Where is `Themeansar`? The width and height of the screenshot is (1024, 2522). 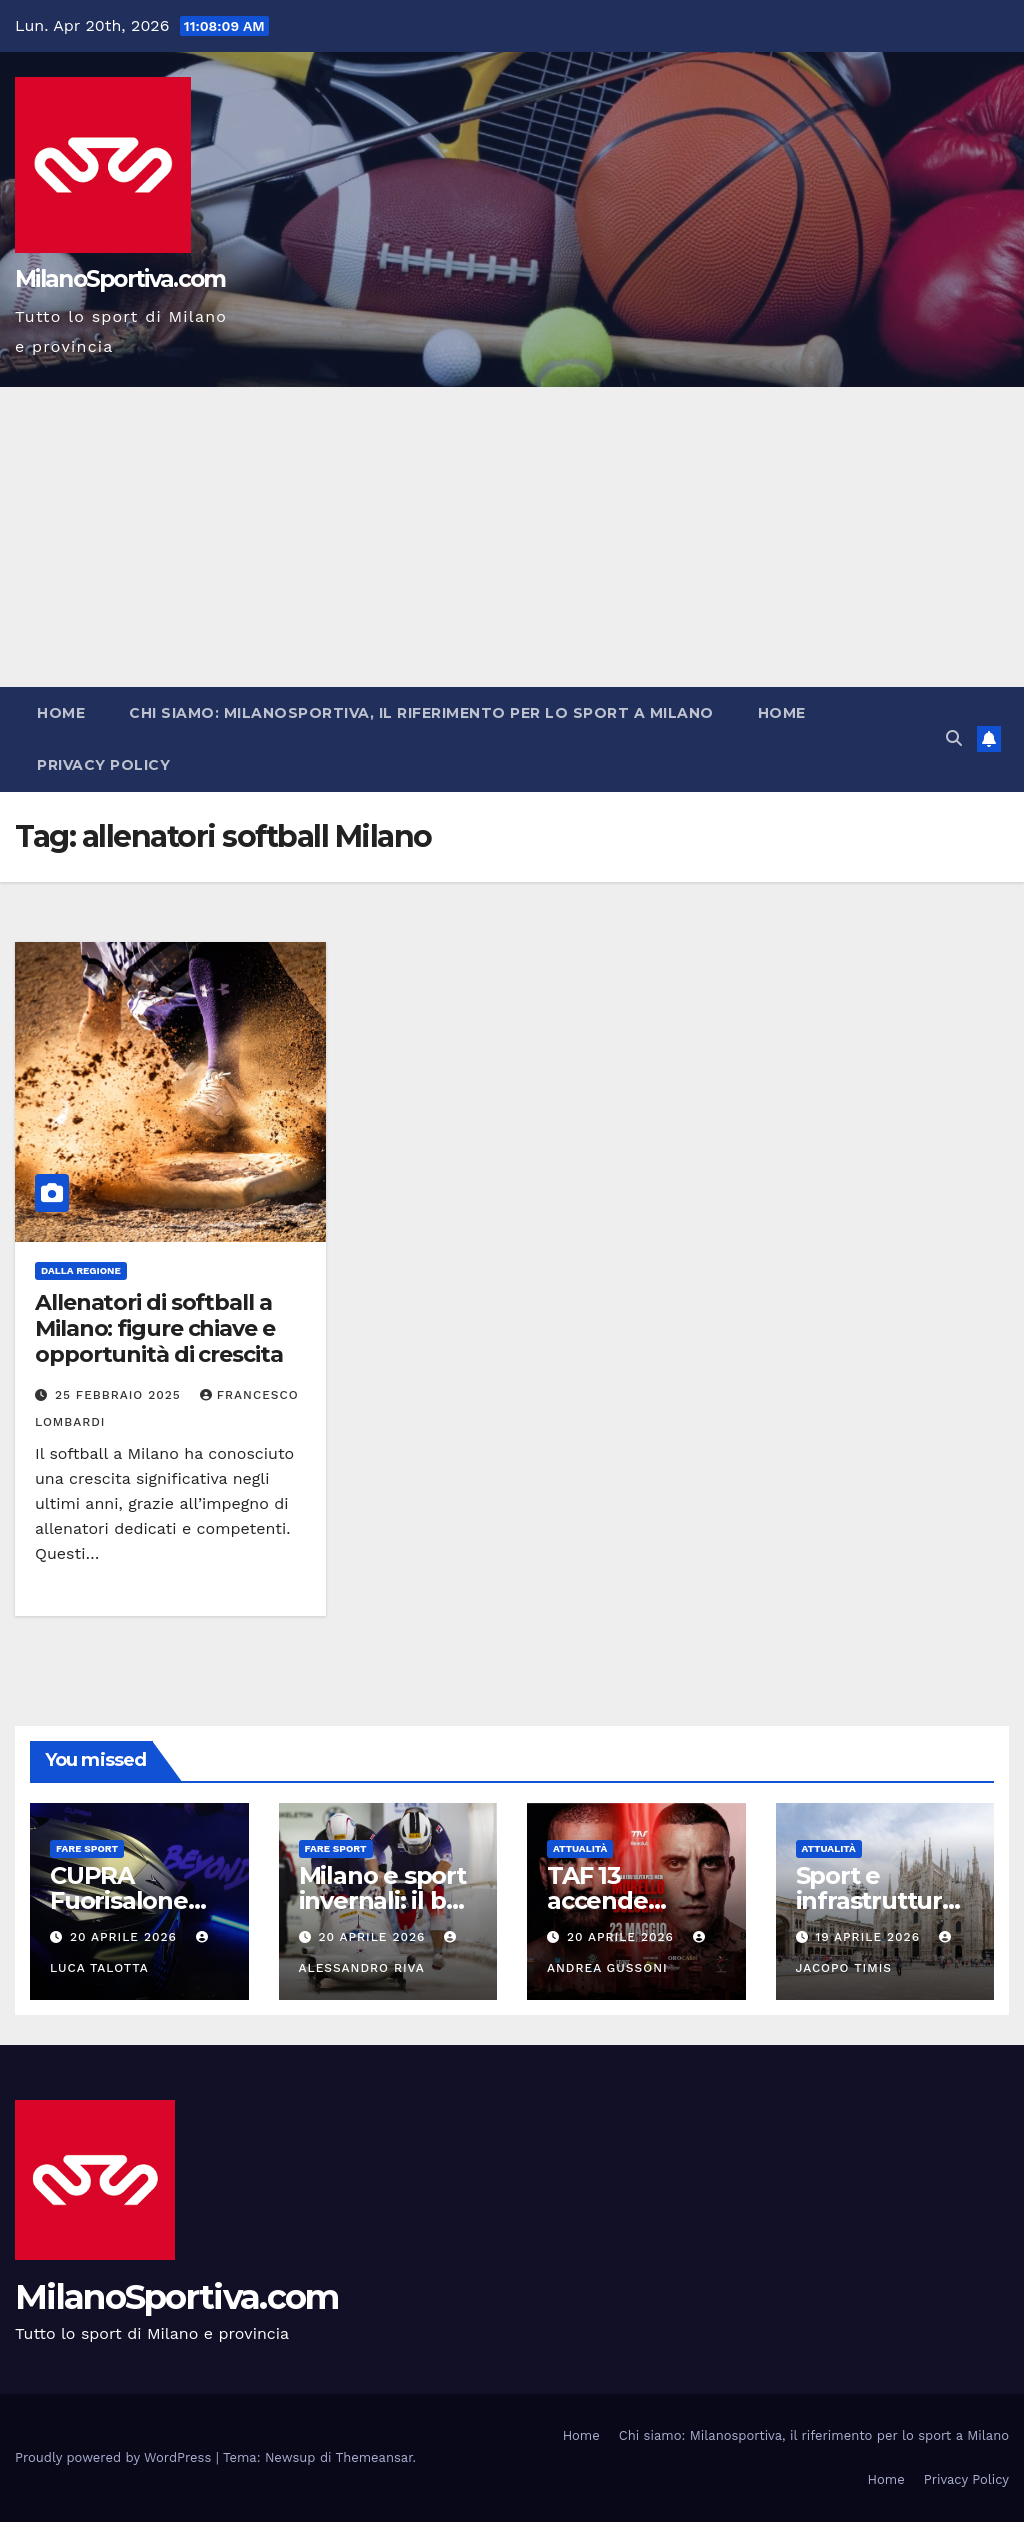 Themeansar is located at coordinates (374, 2457).